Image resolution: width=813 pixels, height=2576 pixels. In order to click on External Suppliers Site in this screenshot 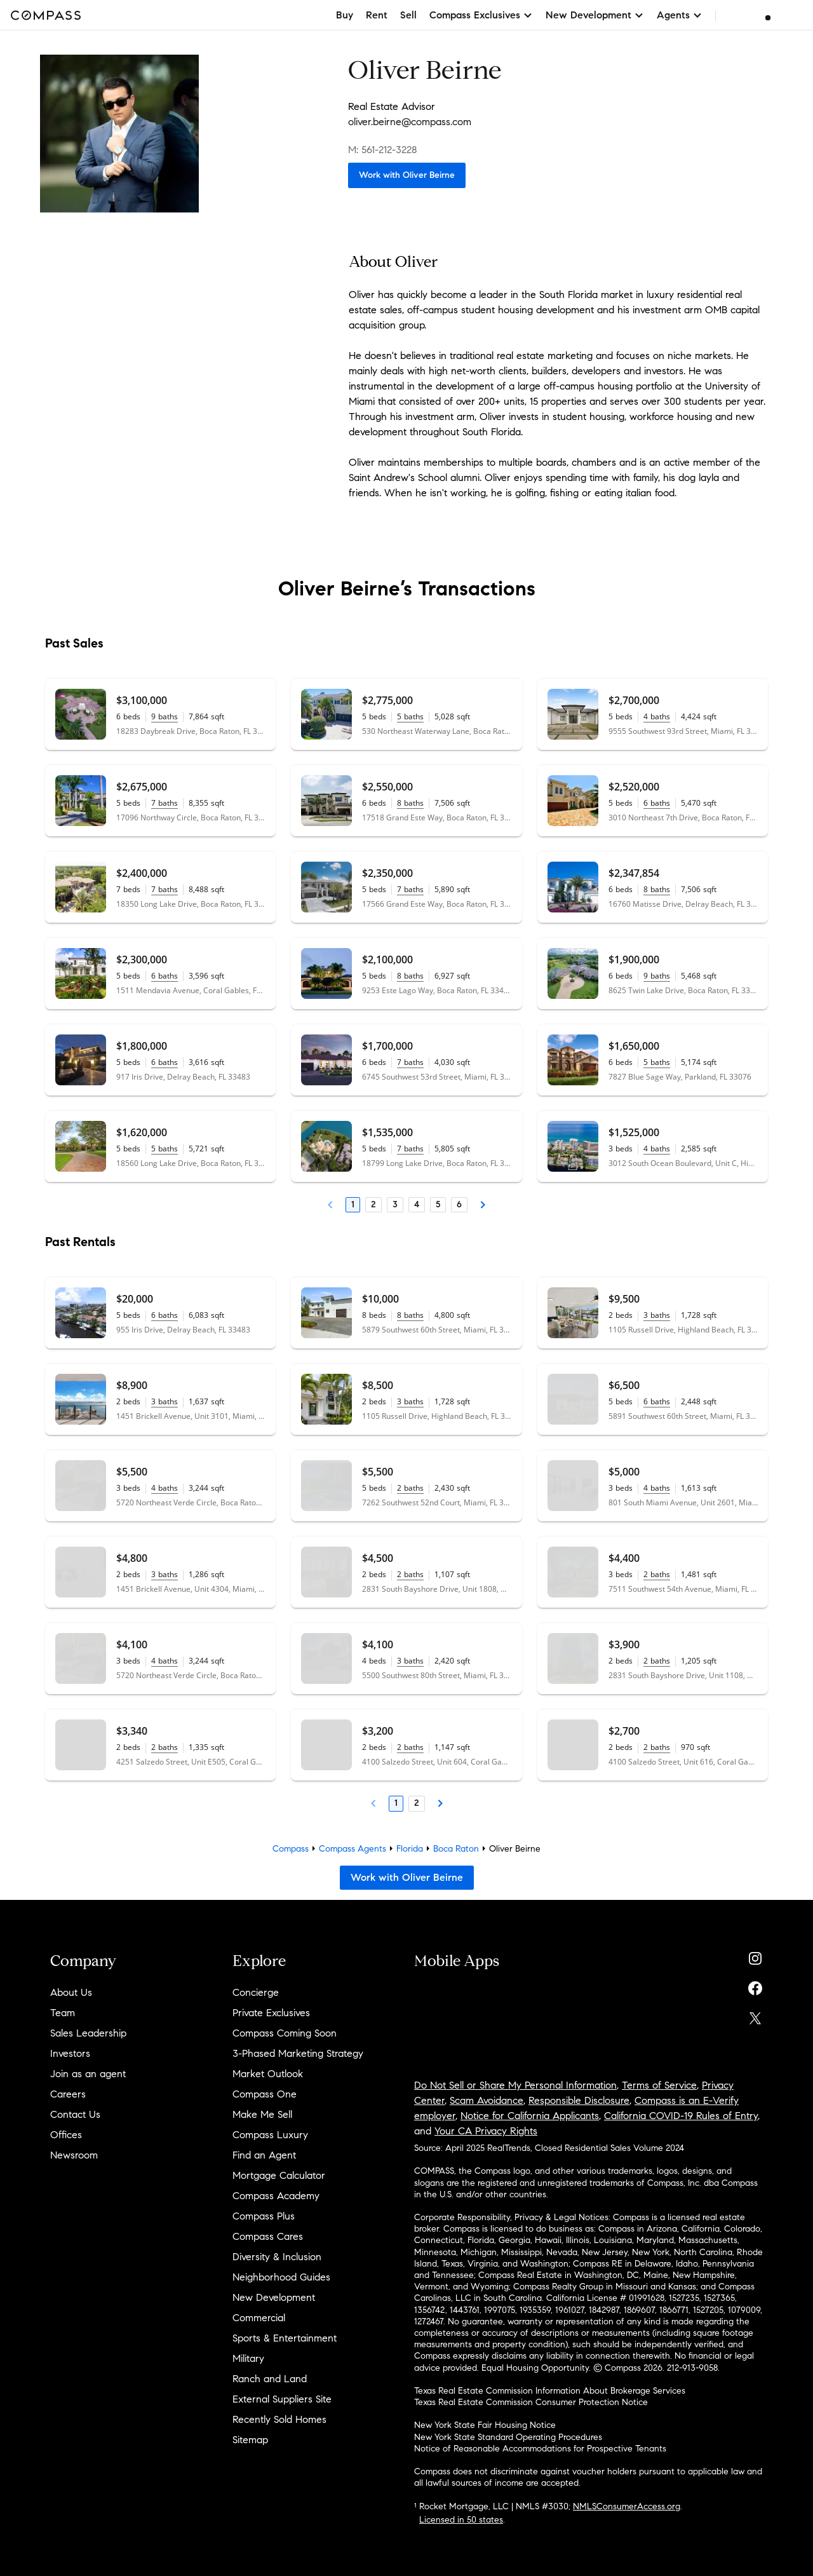, I will do `click(282, 2399)`.